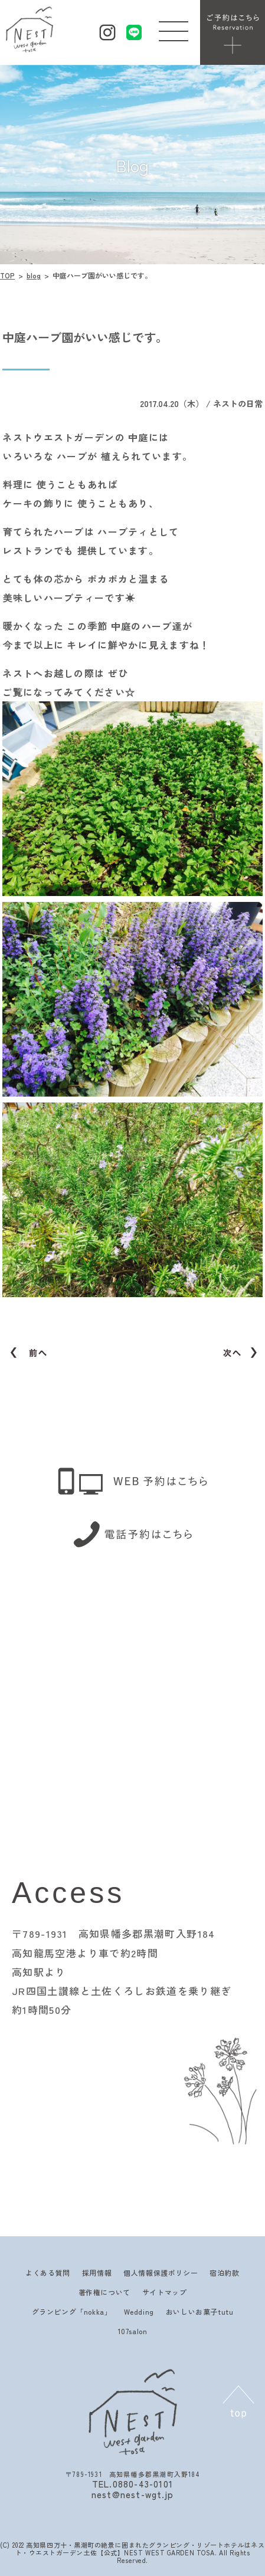  What do you see at coordinates (97, 2272) in the screenshot?
I see `採用情報` at bounding box center [97, 2272].